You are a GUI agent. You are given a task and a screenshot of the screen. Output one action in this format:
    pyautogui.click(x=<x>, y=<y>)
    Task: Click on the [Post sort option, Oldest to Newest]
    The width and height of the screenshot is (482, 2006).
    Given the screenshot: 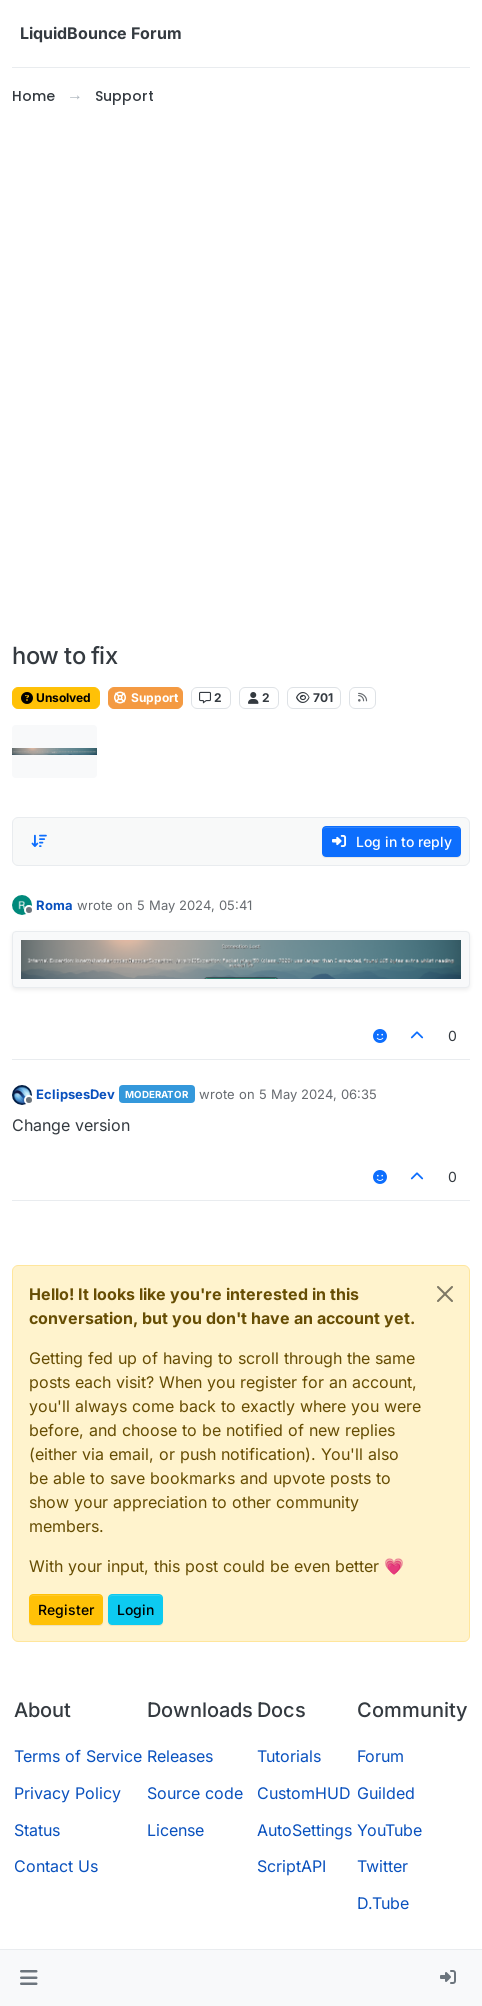 What is the action you would take?
    pyautogui.click(x=39, y=841)
    